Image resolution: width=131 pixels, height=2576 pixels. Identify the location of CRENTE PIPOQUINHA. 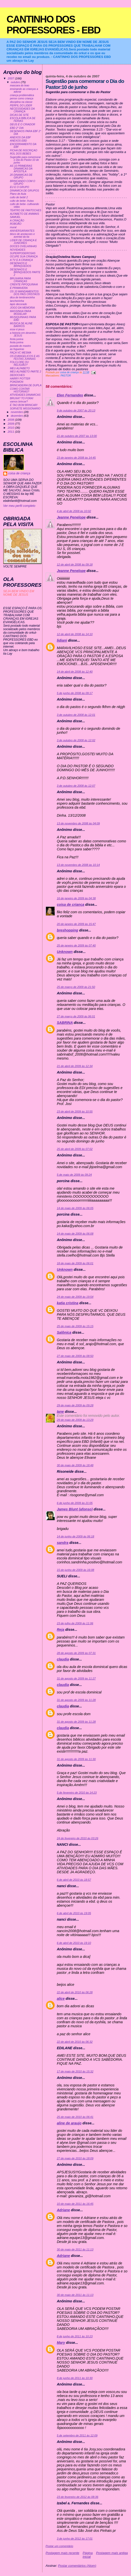
(24, 284).